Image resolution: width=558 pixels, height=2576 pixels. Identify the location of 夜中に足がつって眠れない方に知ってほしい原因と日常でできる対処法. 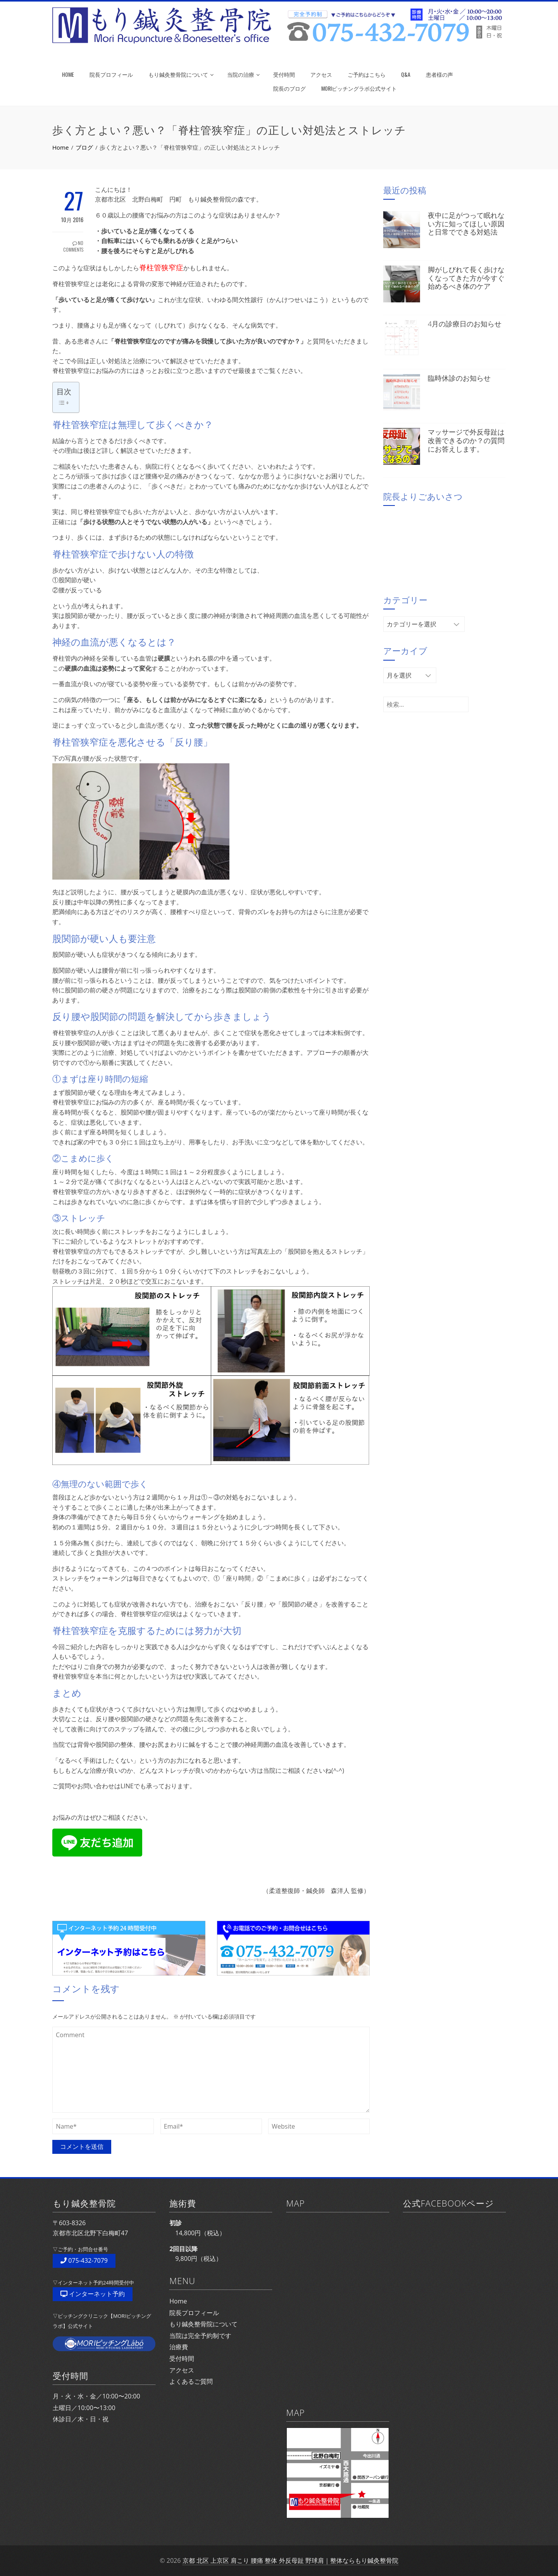
(466, 223).